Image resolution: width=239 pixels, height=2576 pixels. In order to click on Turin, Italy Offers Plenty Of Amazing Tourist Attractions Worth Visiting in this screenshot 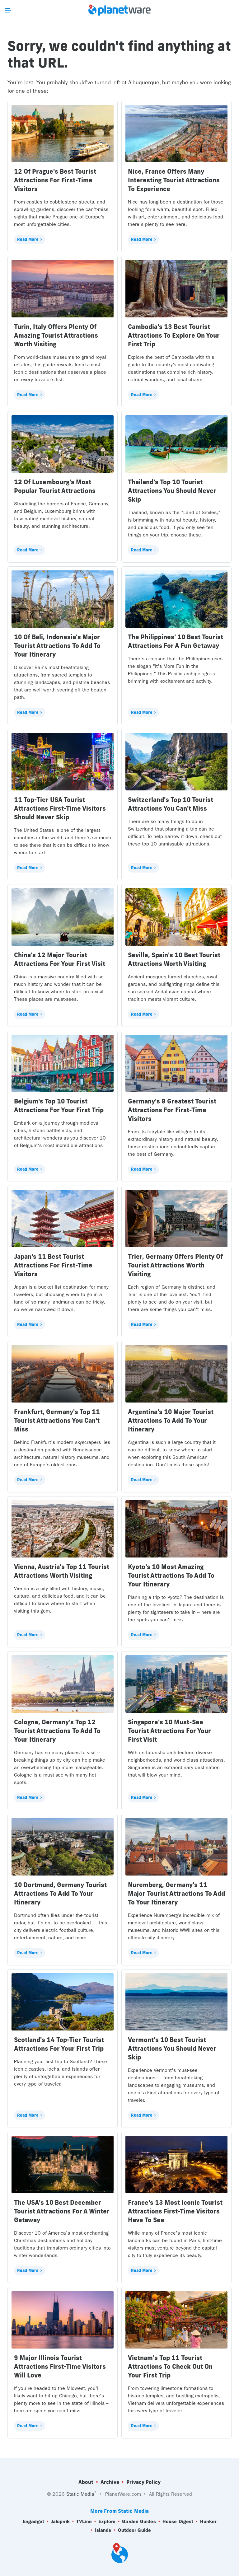, I will do `click(56, 335)`.